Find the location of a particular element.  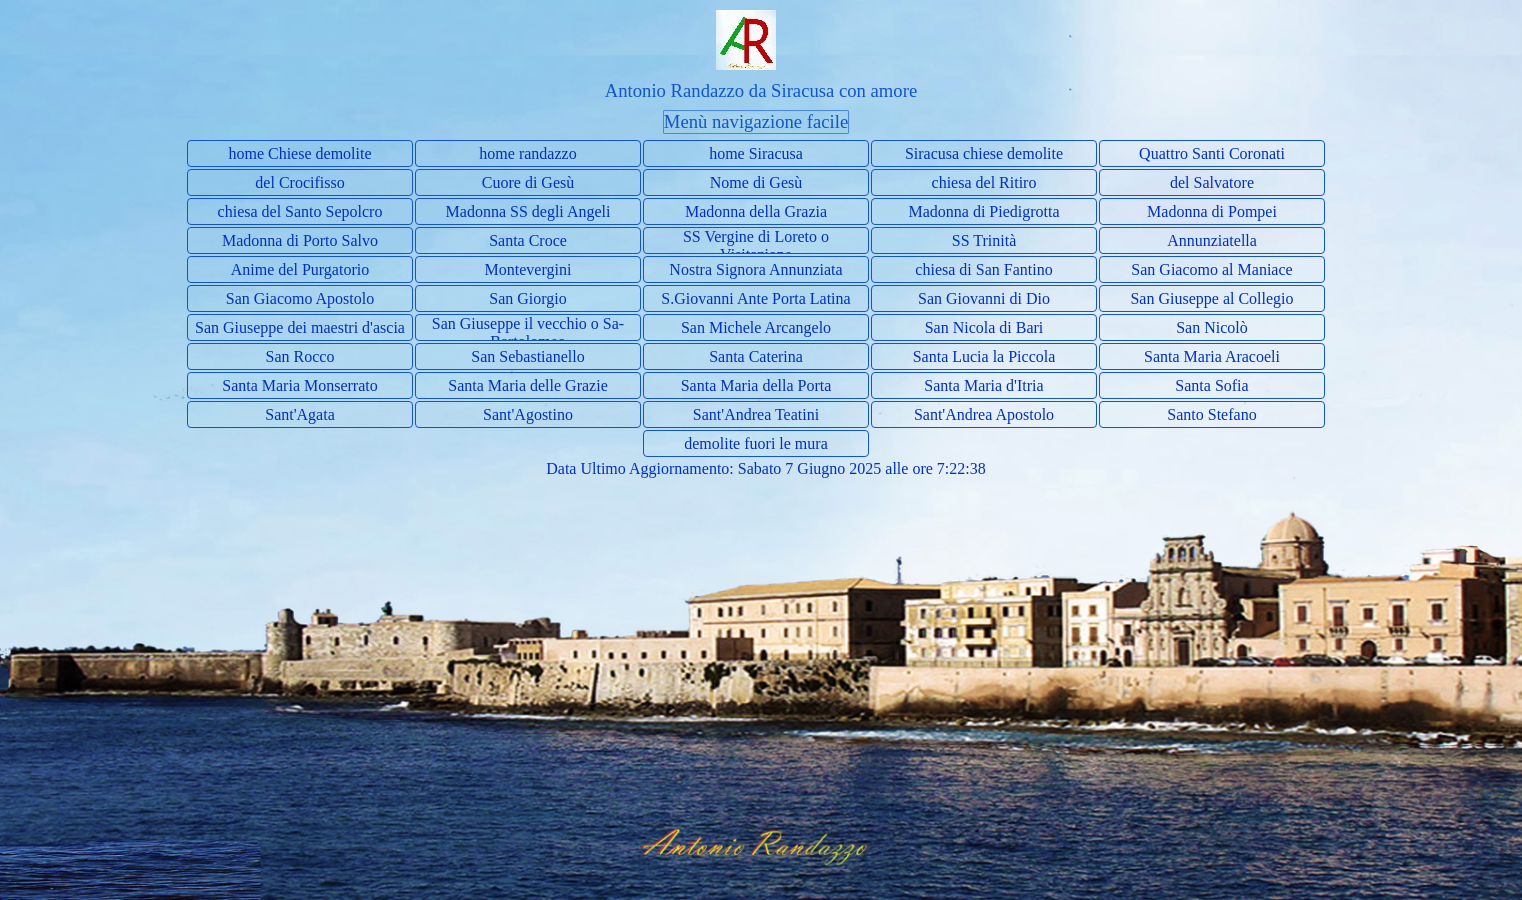

San Nicola di Bari is located at coordinates (984, 327).